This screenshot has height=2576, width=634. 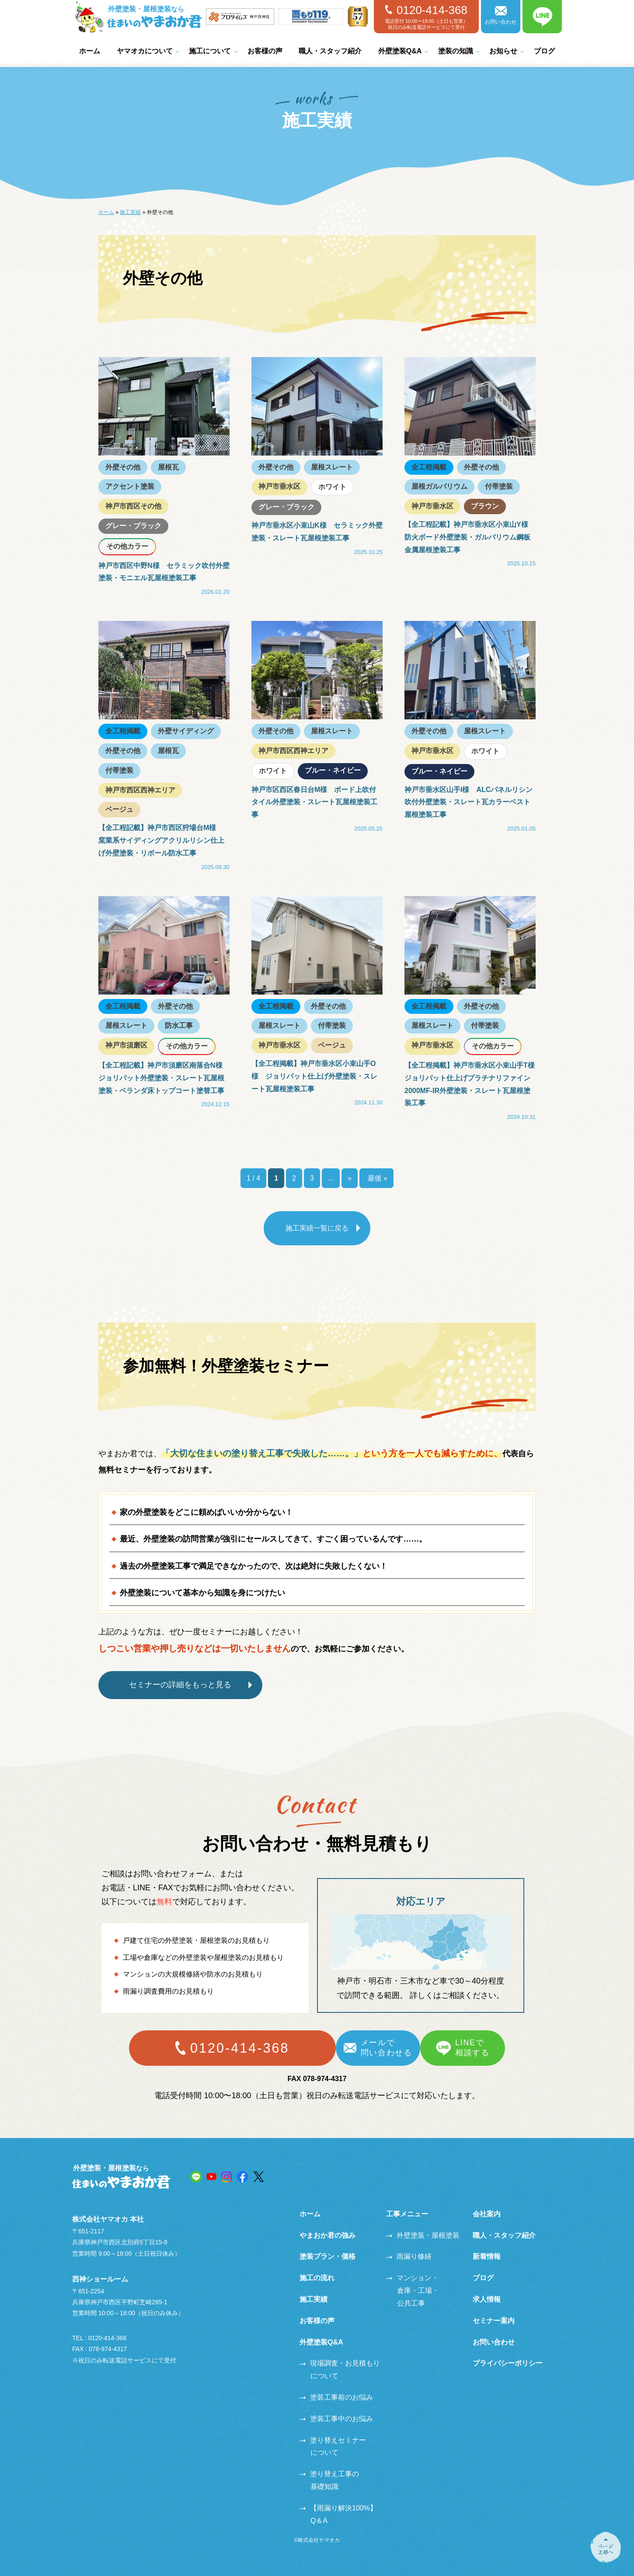 I want to click on 塗装工事中のお悩み, so click(x=336, y=2418).